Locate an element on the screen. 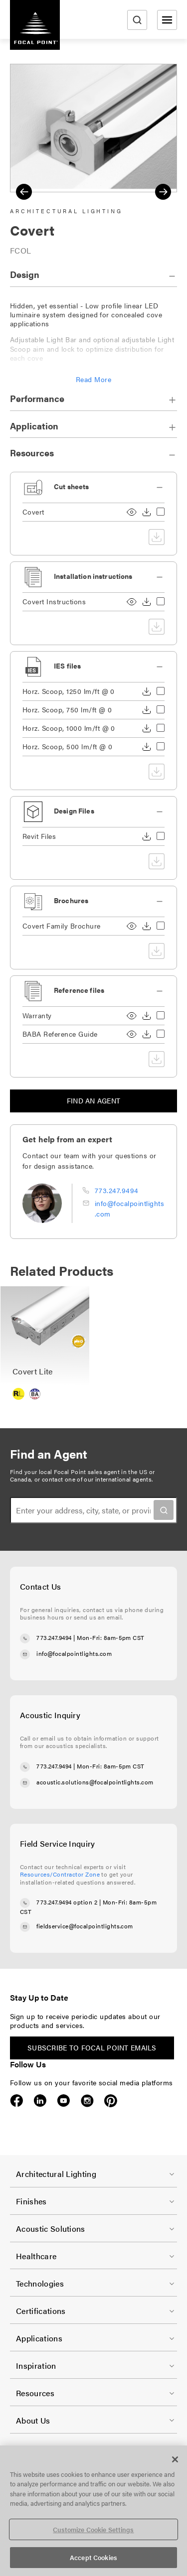 This screenshot has width=187, height=2576. Healthcare is located at coordinates (36, 2256).